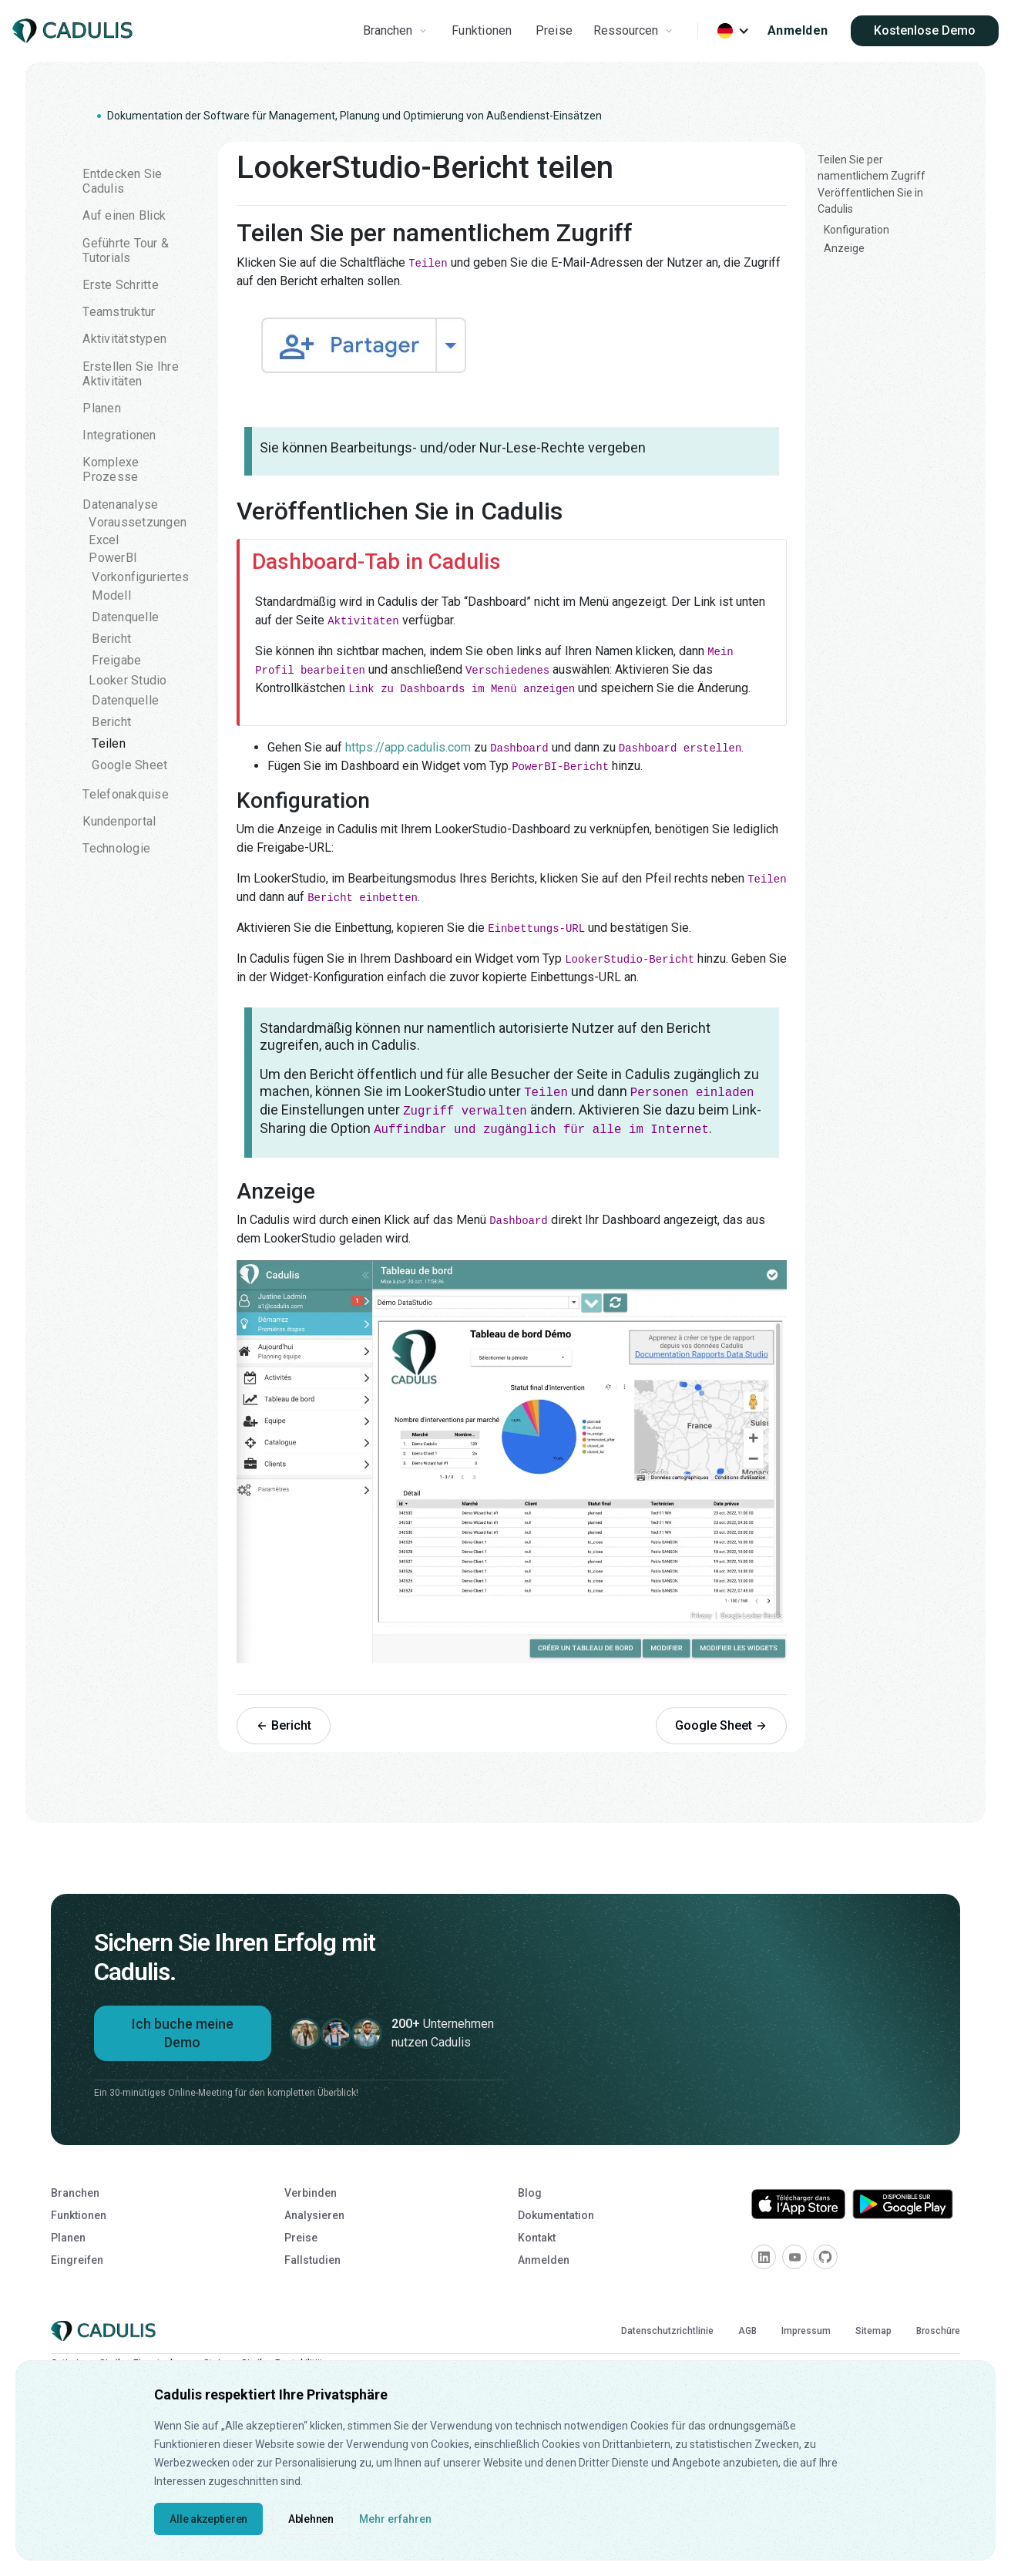  Describe the element at coordinates (314, 2215) in the screenshot. I see `Analysieren` at that location.